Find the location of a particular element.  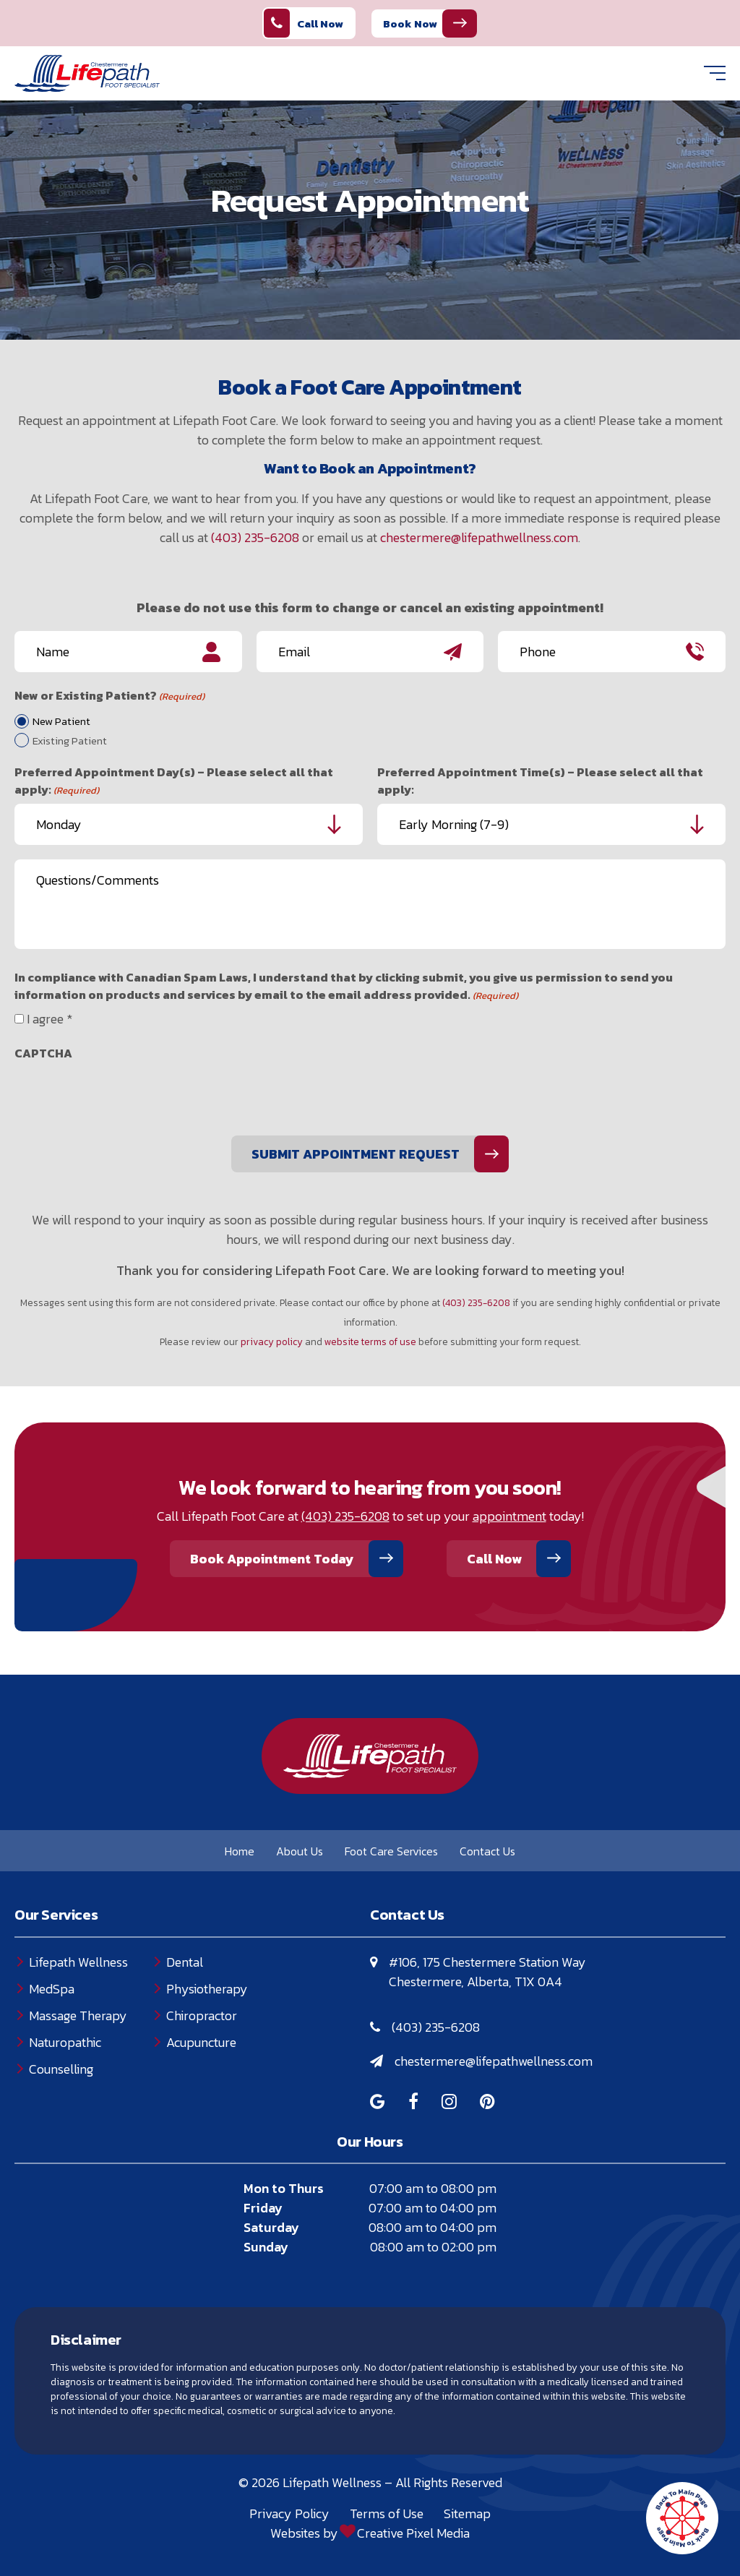

Massage Therapy is located at coordinates (78, 2015).